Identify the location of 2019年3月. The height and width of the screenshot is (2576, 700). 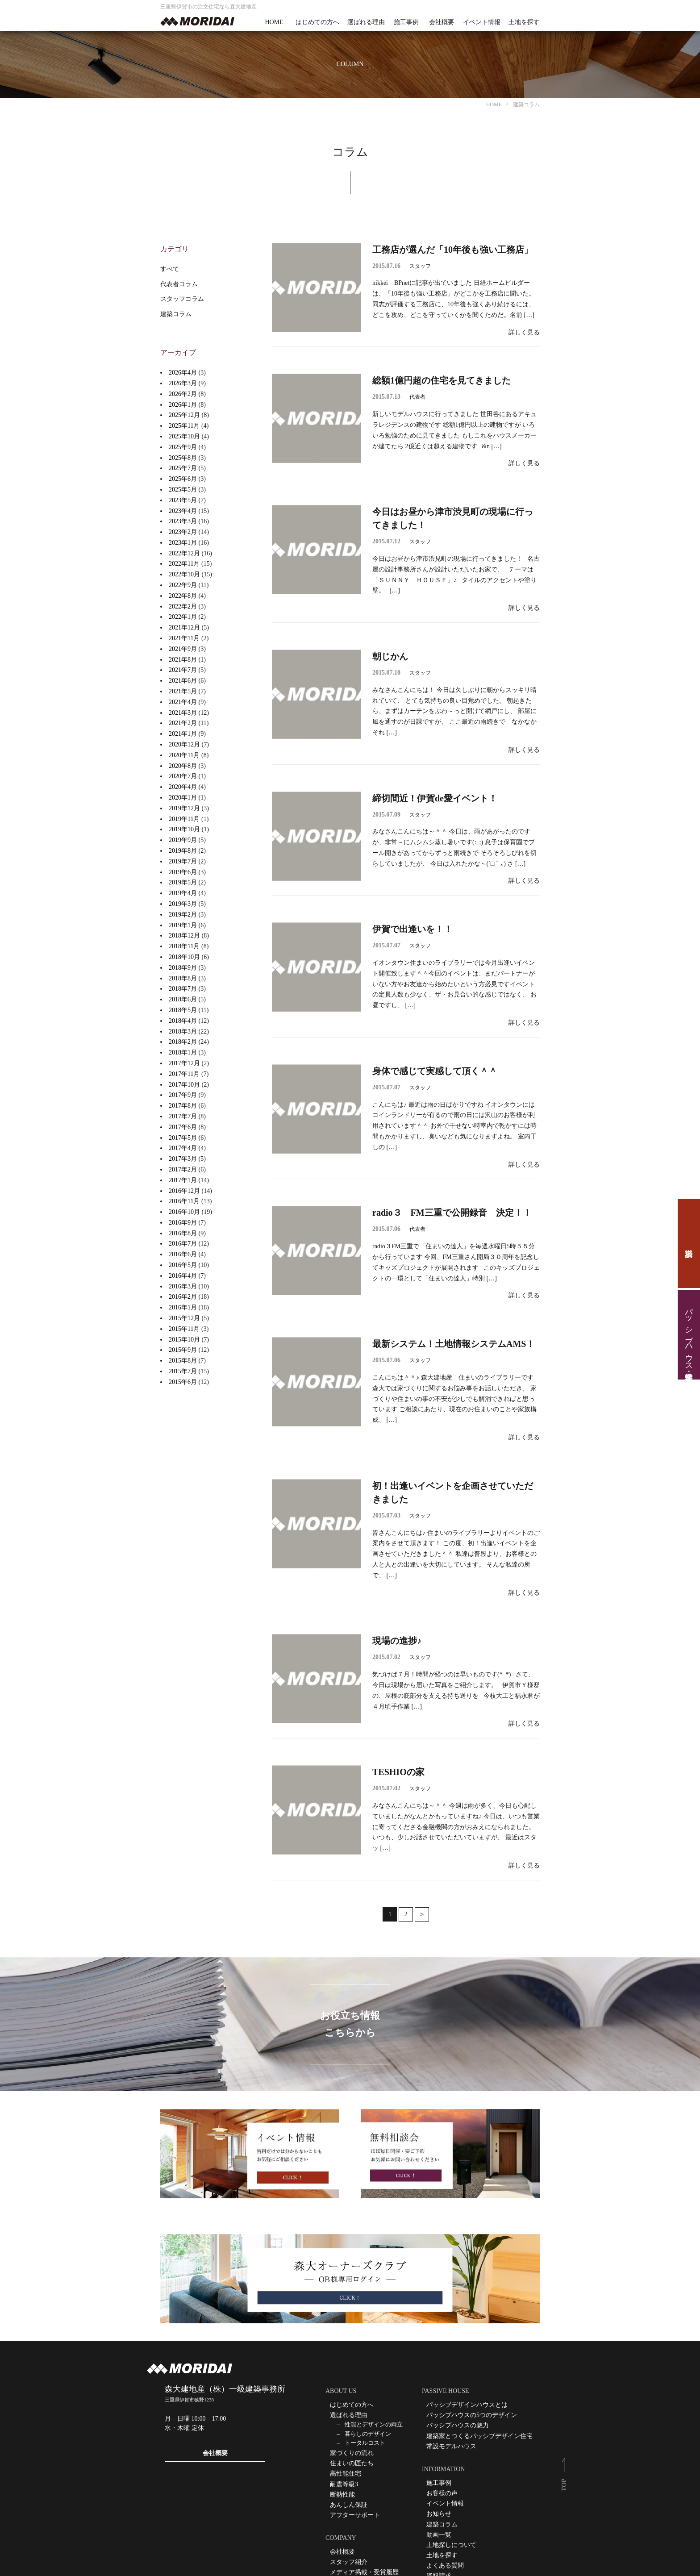
(183, 903).